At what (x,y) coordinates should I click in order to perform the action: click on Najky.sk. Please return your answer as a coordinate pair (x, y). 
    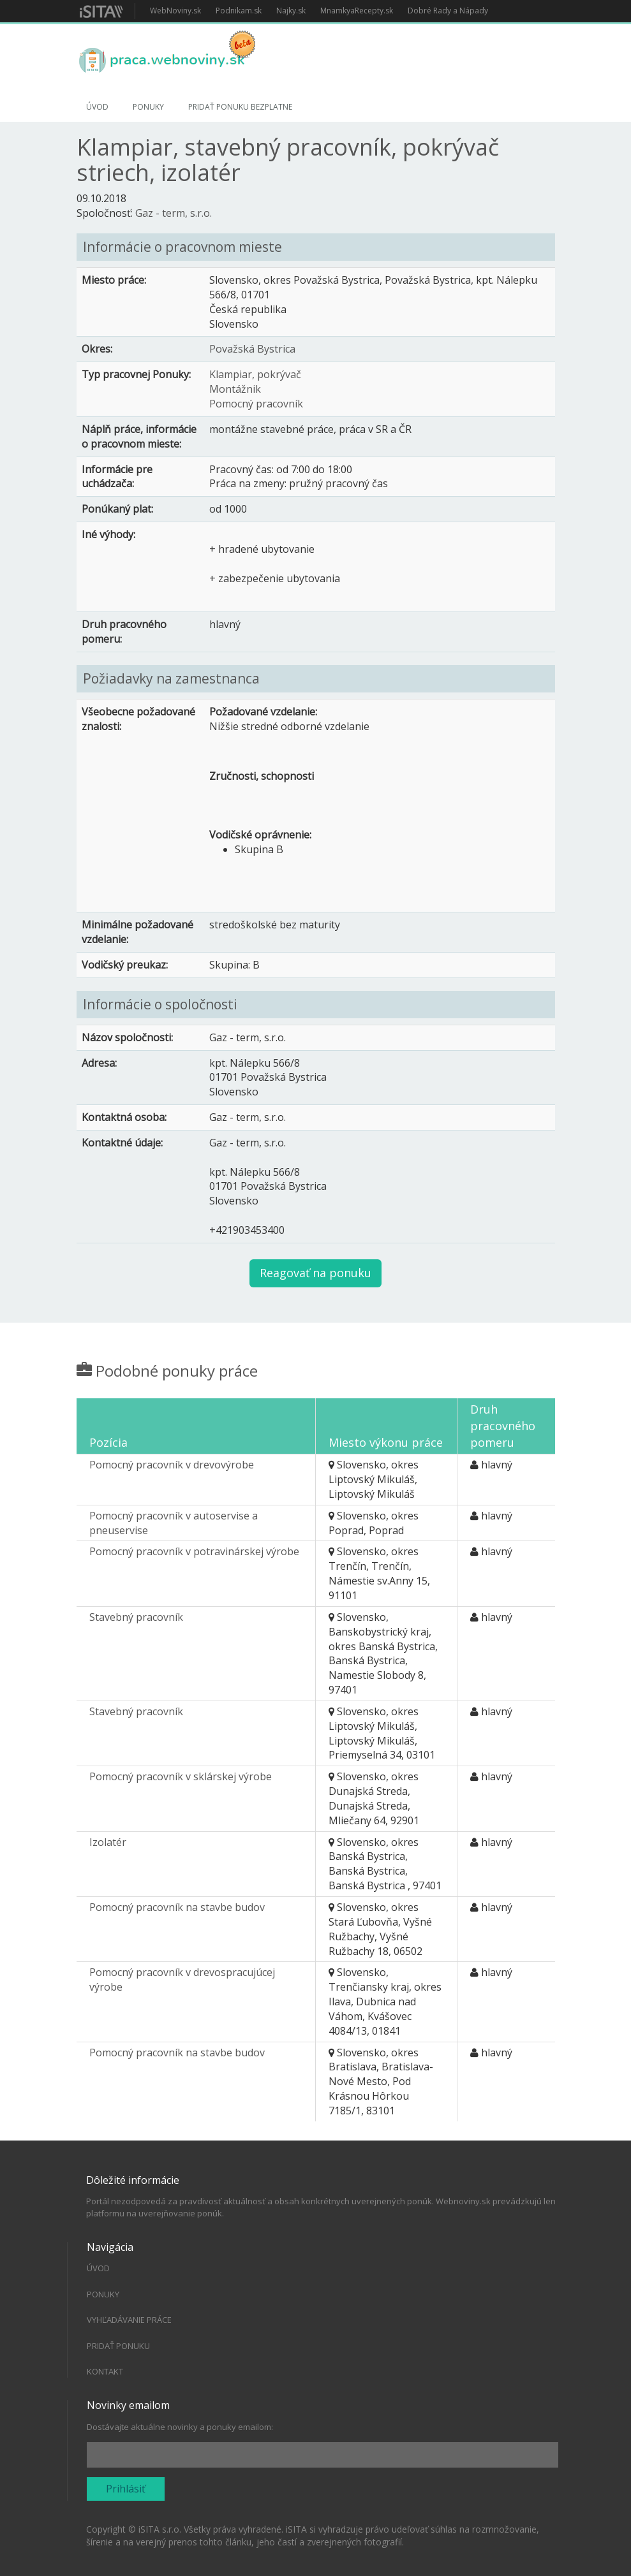
    Looking at the image, I should click on (291, 10).